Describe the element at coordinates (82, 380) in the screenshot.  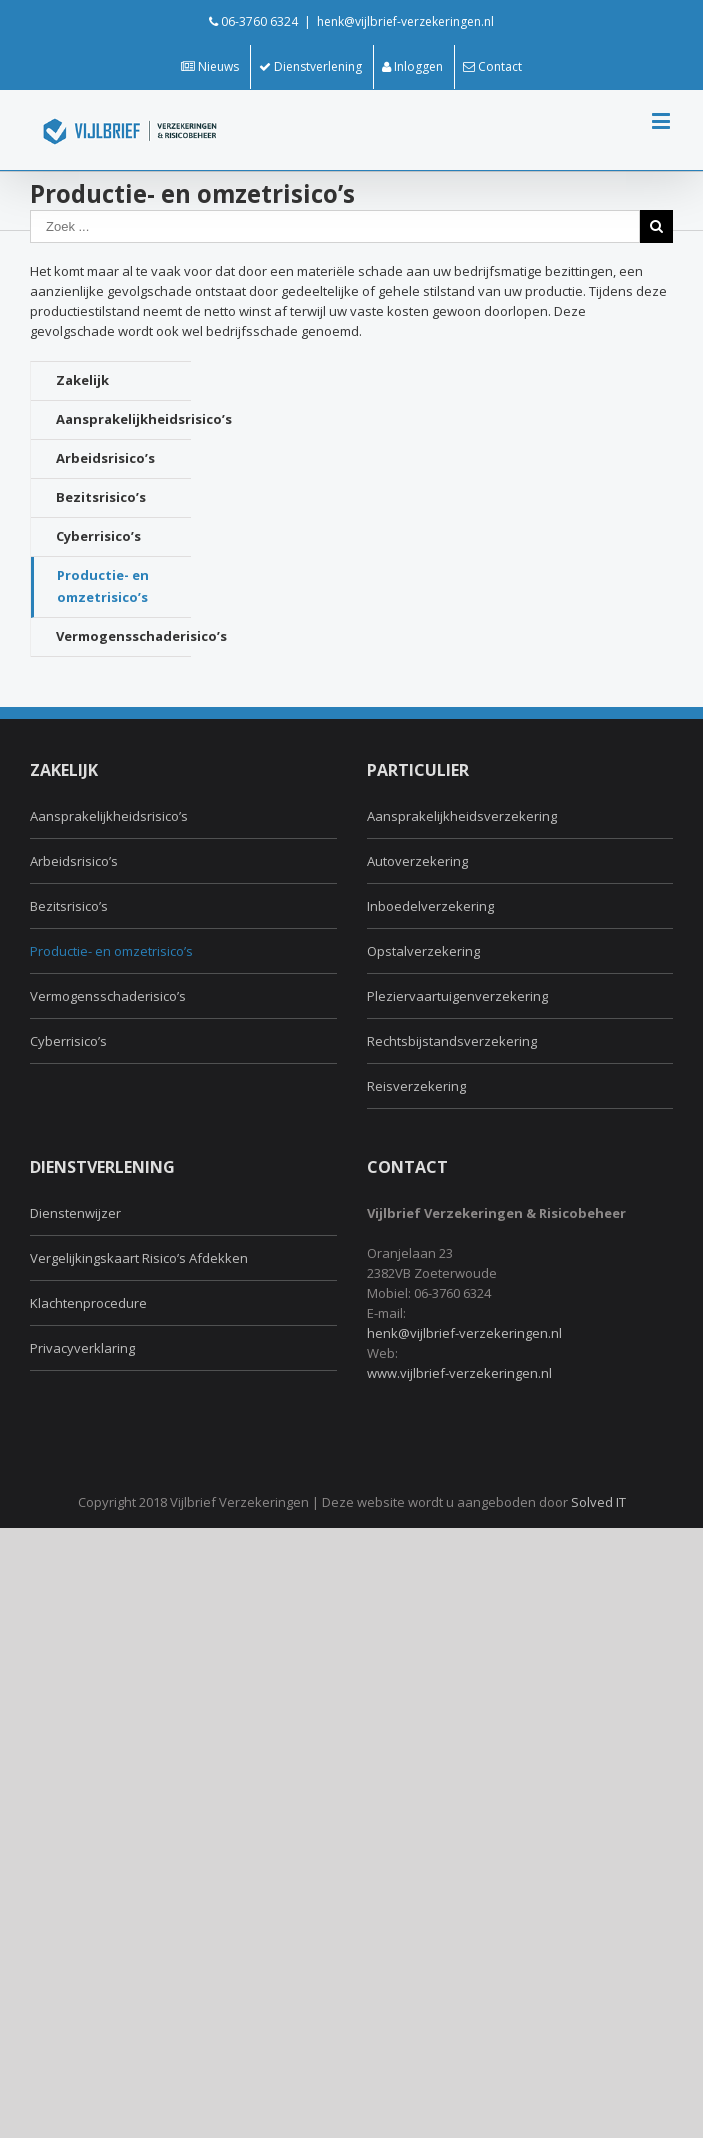
I see `Zakelijk` at that location.